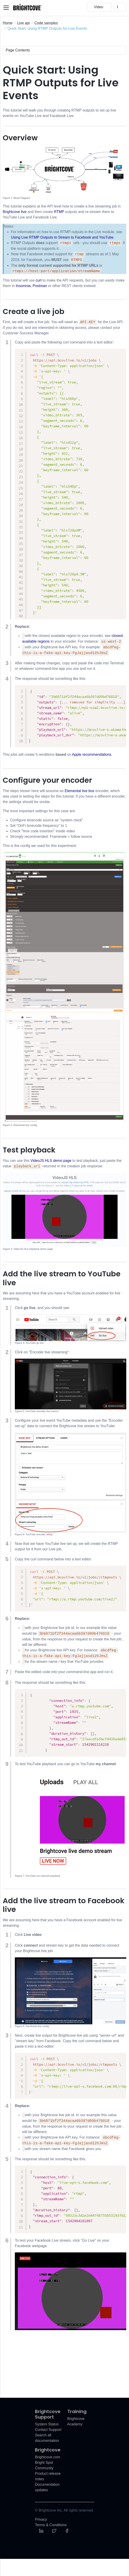  What do you see at coordinates (91, 765) in the screenshot?
I see `Apple recommendations` at bounding box center [91, 765].